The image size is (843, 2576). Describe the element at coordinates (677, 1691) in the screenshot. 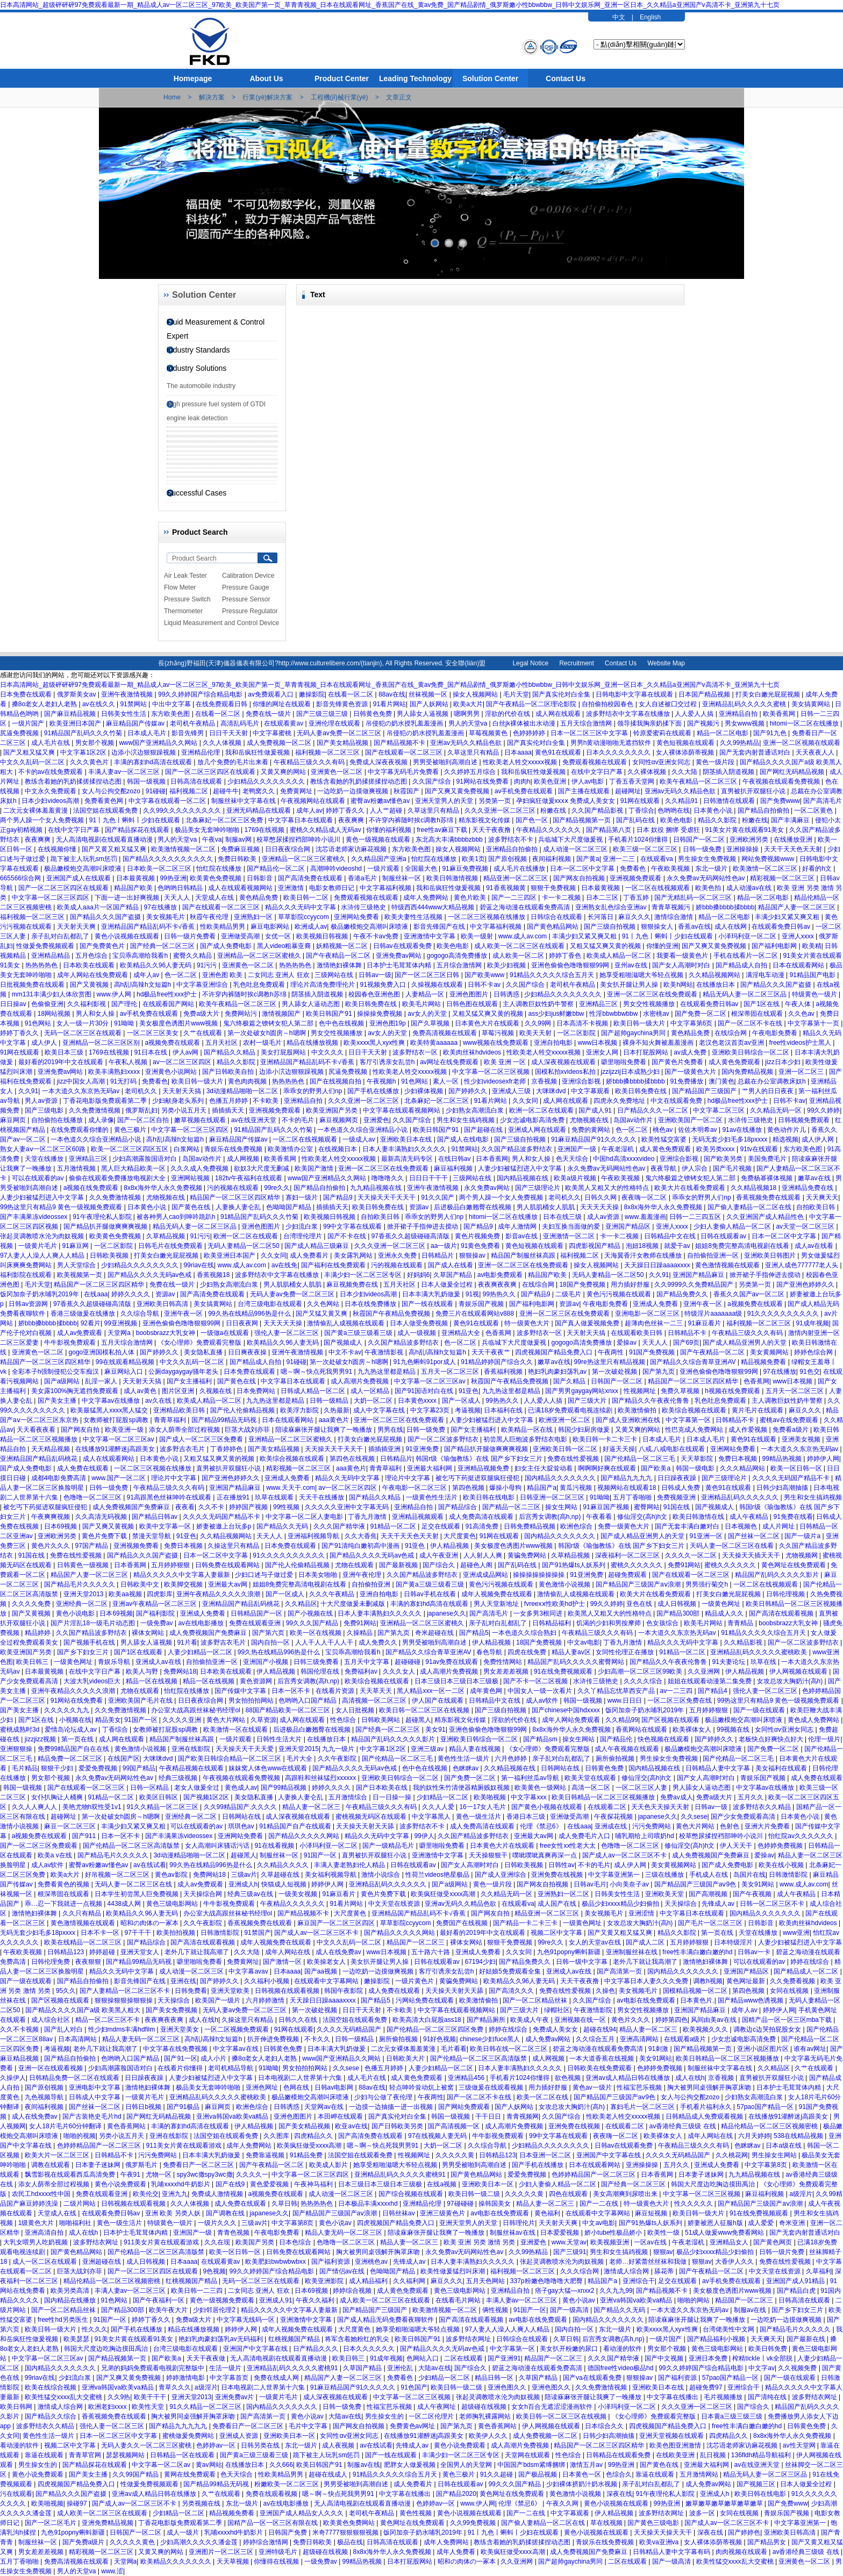

I see `av一二三四` at that location.